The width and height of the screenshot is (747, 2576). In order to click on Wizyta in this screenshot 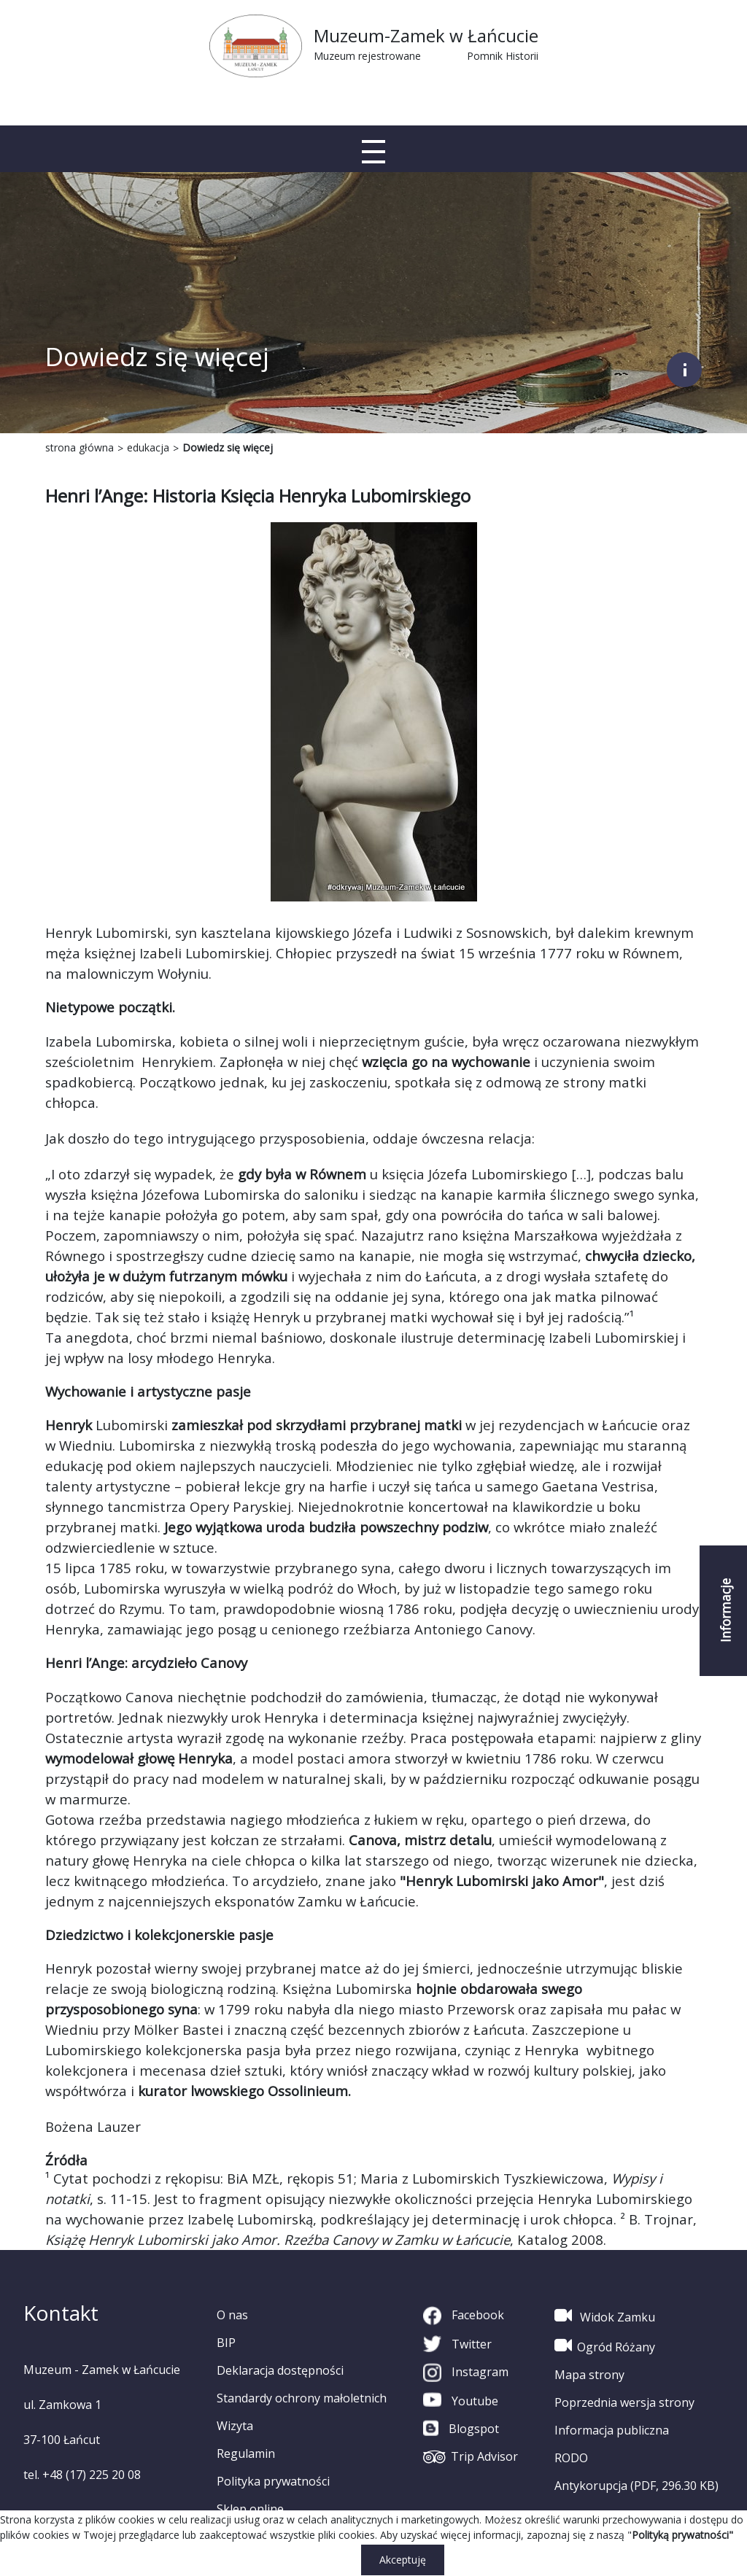, I will do `click(235, 2426)`.